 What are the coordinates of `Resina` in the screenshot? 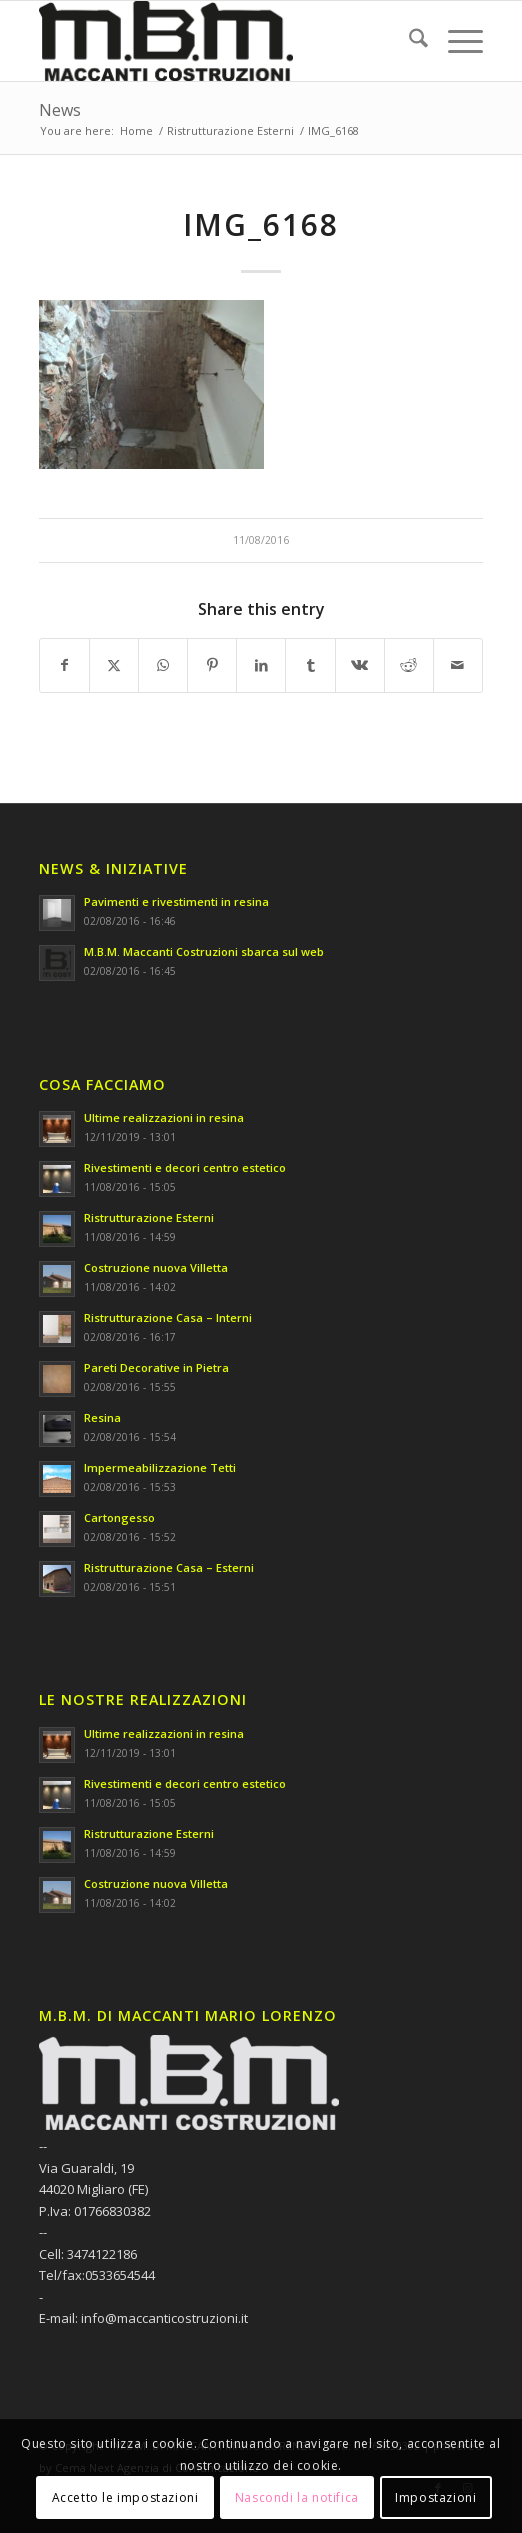 It's located at (102, 1417).